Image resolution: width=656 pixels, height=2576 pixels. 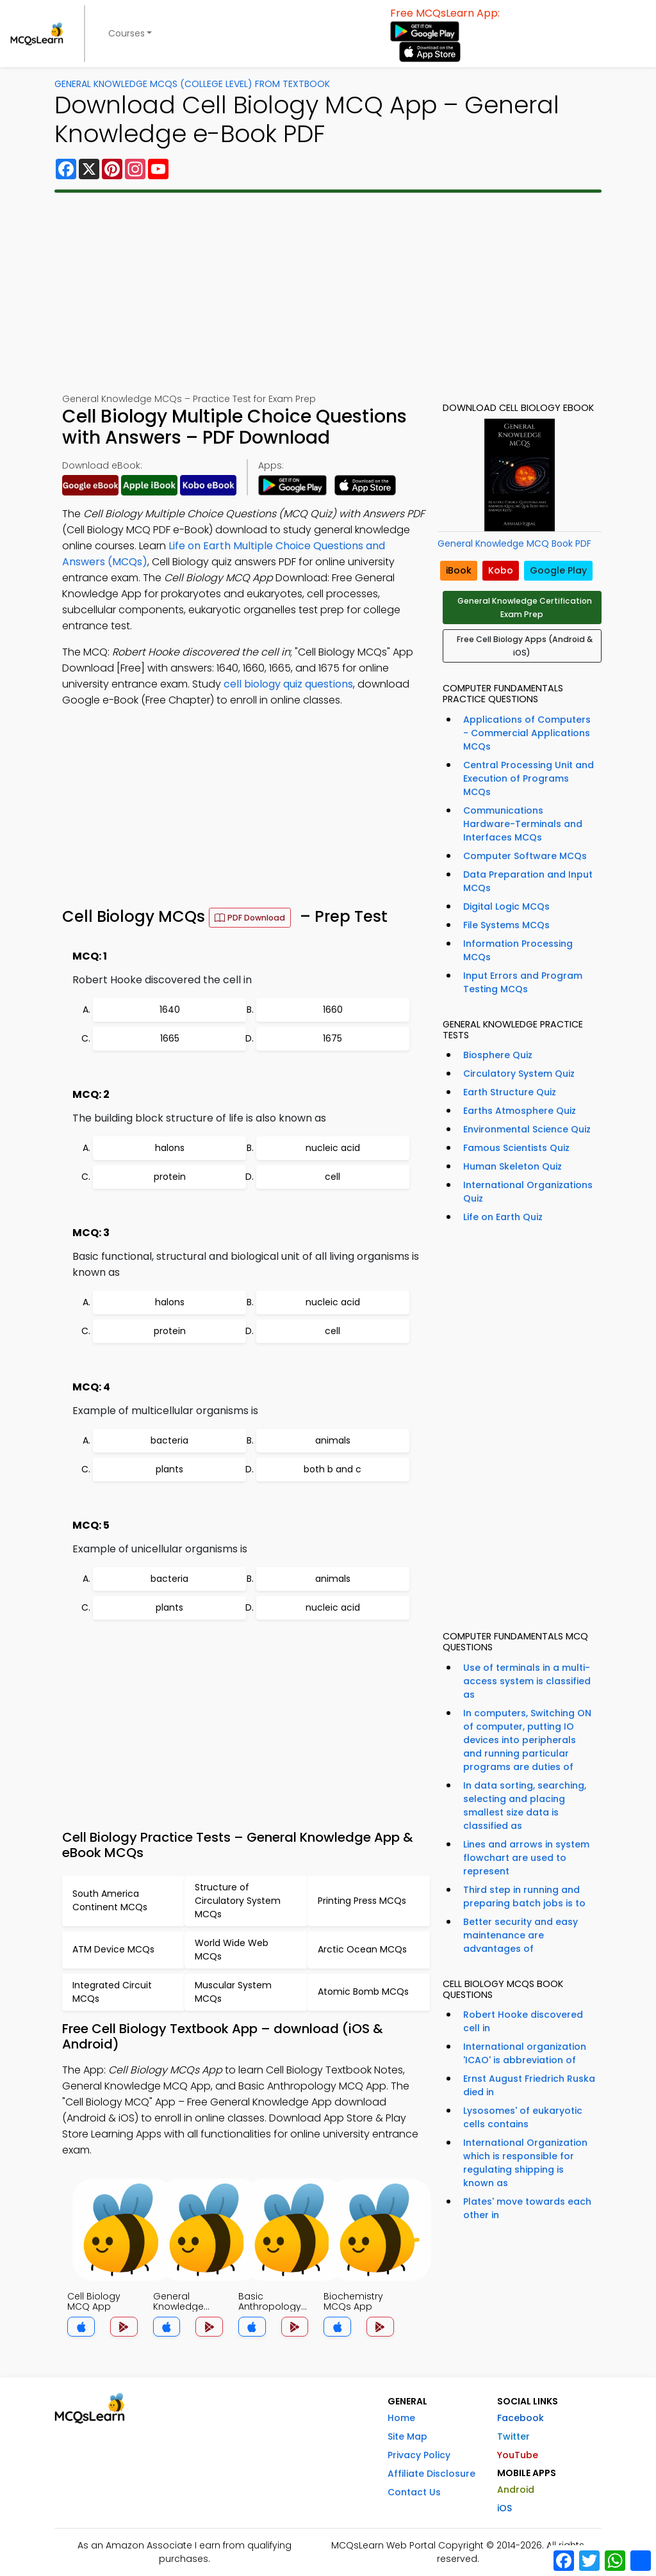 I want to click on General Knowledge MCQs (College Level) From Textbook, so click(x=192, y=83).